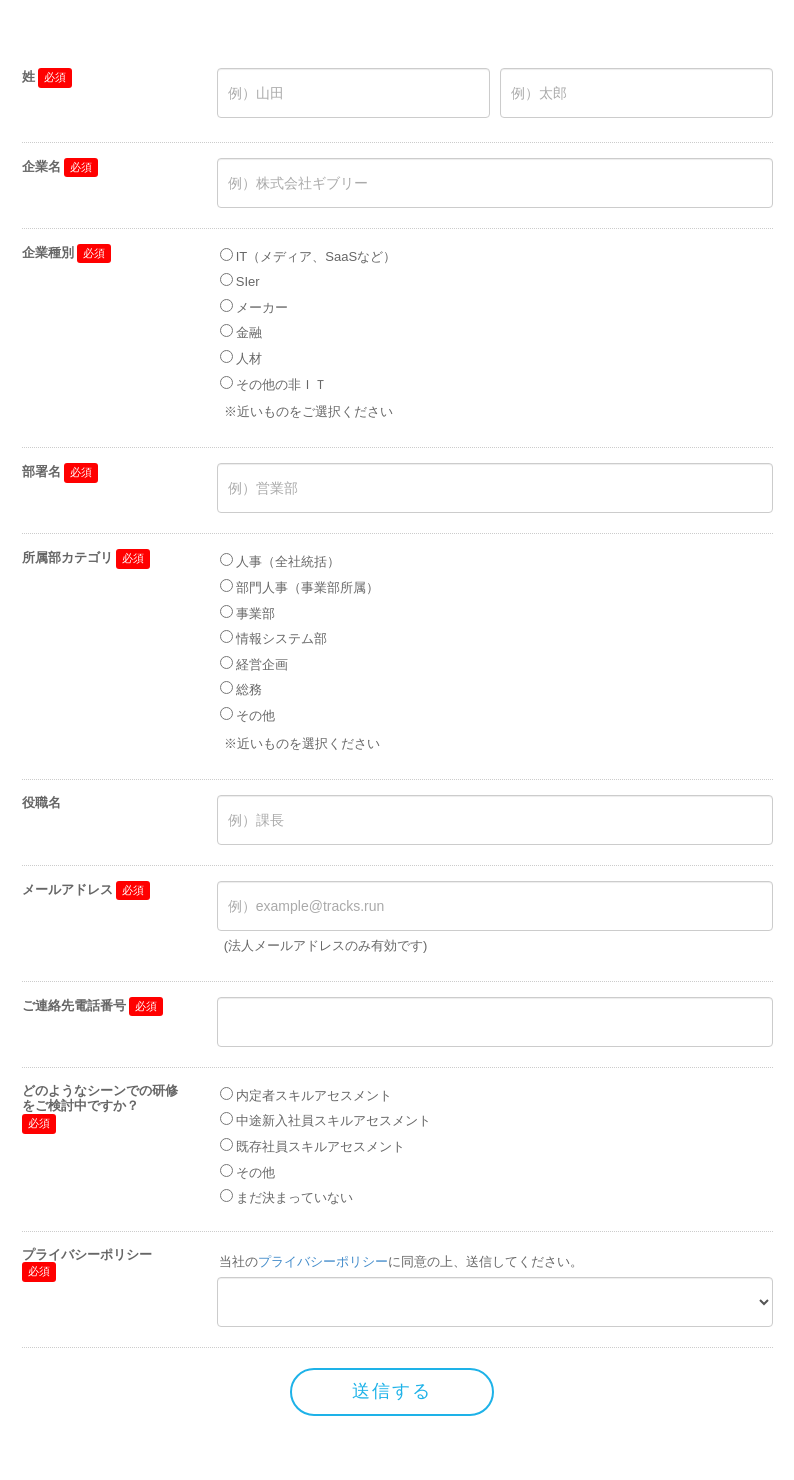  Describe the element at coordinates (316, 256) in the screenshot. I see `IT（メディア、SaaSなど）` at that location.